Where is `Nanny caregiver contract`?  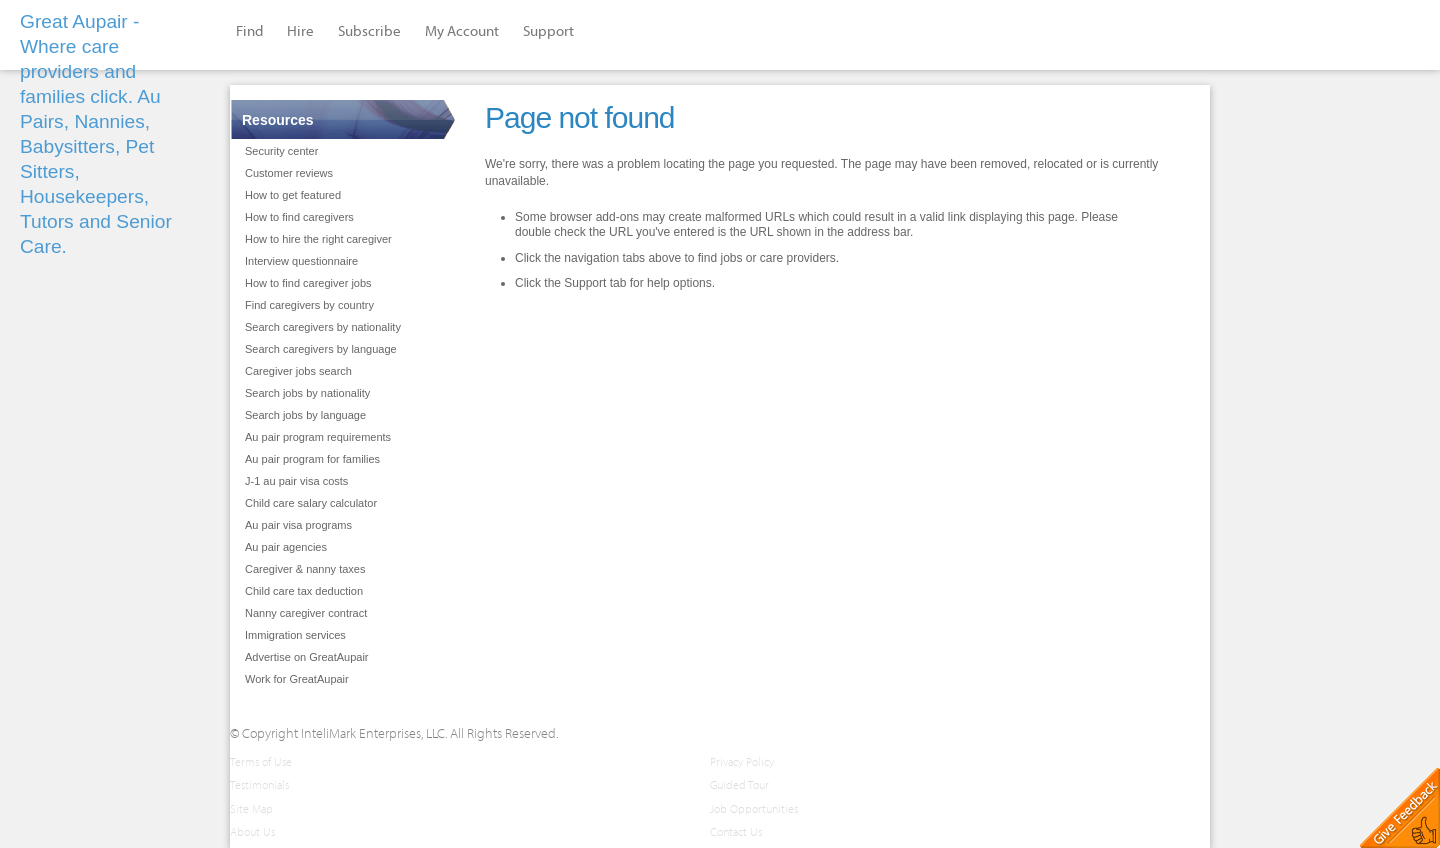
Nanny caregiver contract is located at coordinates (306, 613).